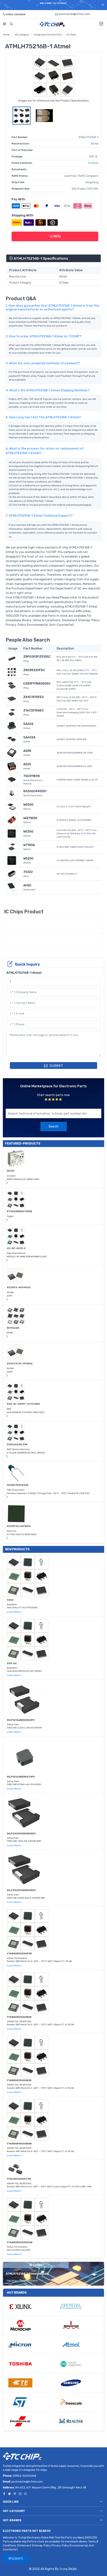 Image resolution: width=107 pixels, height=2576 pixels. What do you see at coordinates (28, 872) in the screenshot?
I see `75322` at bounding box center [28, 872].